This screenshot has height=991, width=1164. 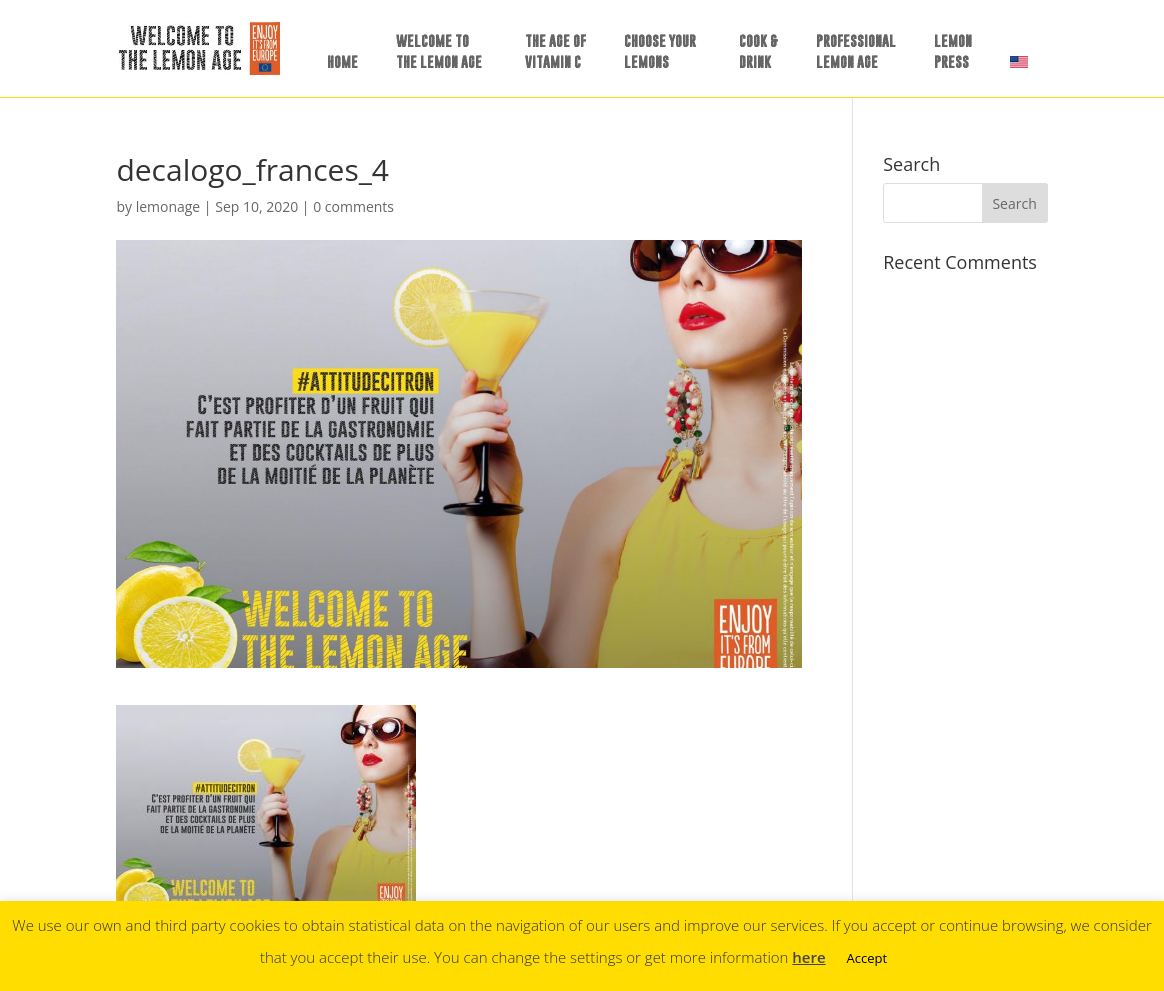 What do you see at coordinates (953, 51) in the screenshot?
I see `LEMONPRESS` at bounding box center [953, 51].